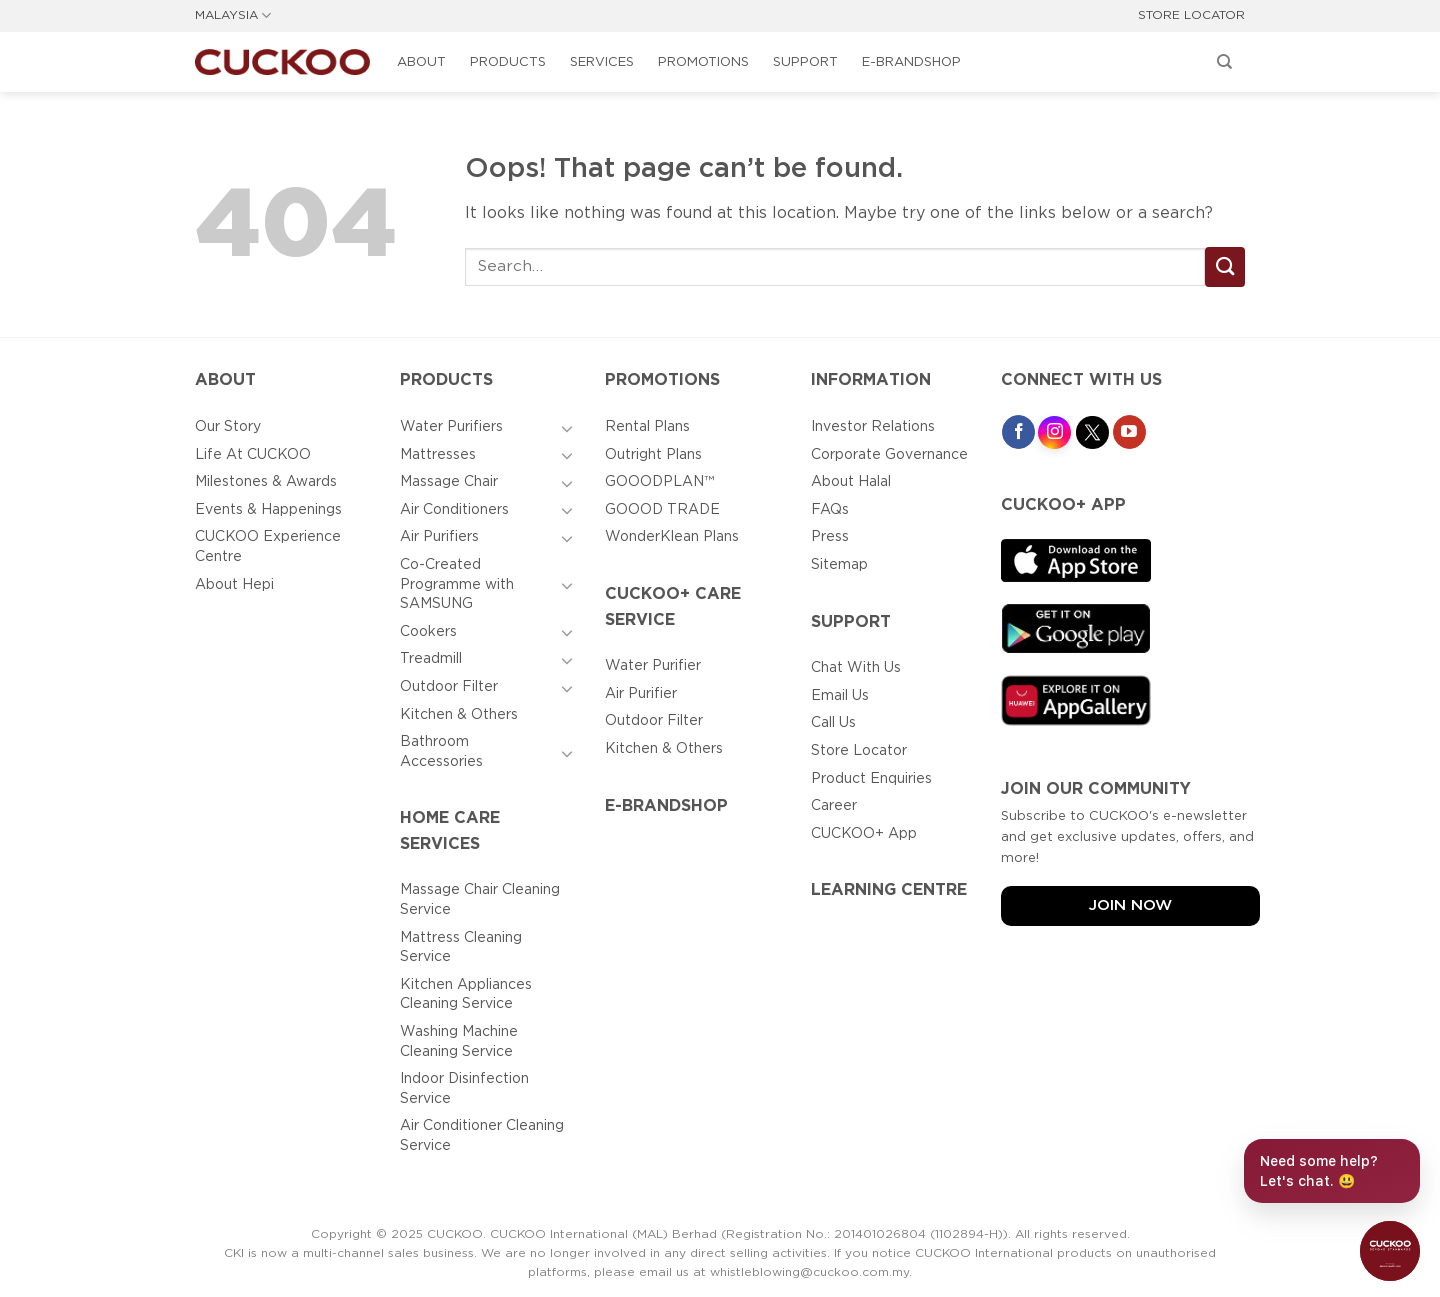 This screenshot has height=1297, width=1440. What do you see at coordinates (911, 62) in the screenshot?
I see `E-BRANDSHOP` at bounding box center [911, 62].